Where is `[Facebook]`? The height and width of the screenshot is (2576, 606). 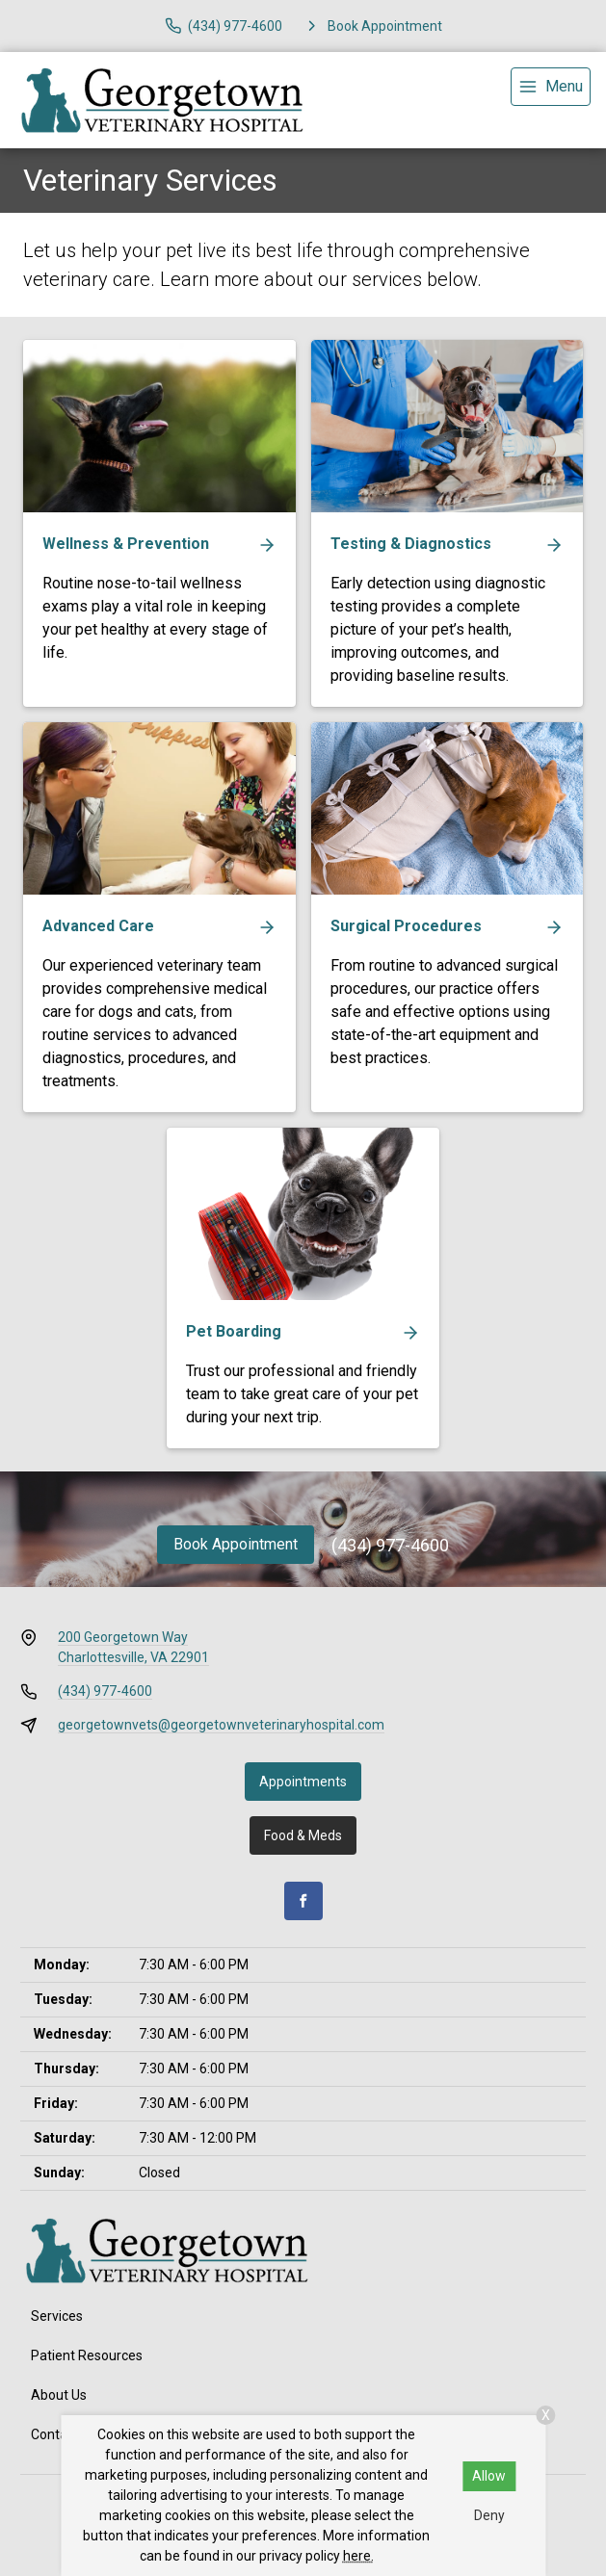 [Facebook] is located at coordinates (303, 1901).